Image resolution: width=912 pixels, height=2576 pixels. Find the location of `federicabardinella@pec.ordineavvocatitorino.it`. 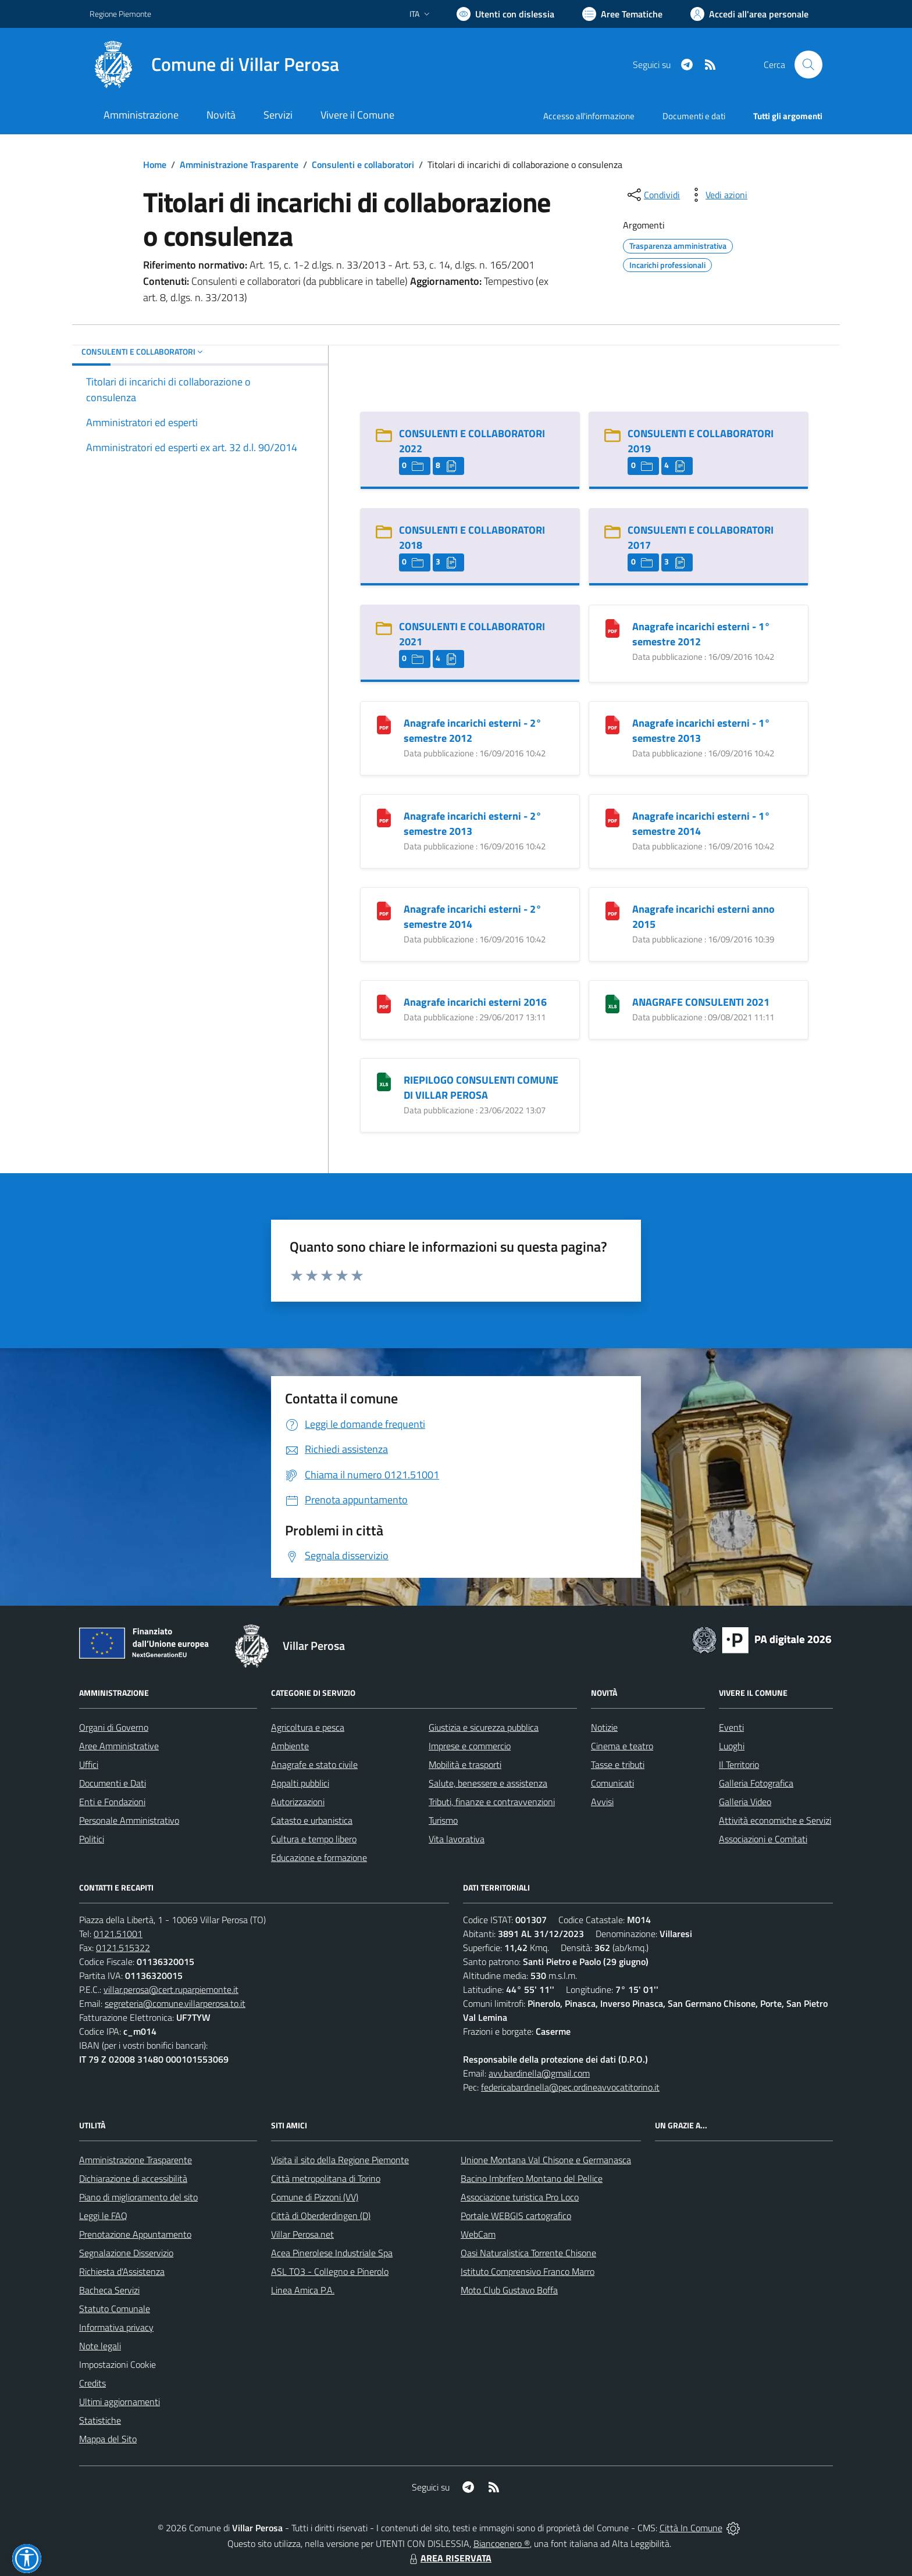

federicabardinella@pec.ordineavvocatitorino.it is located at coordinates (570, 2087).